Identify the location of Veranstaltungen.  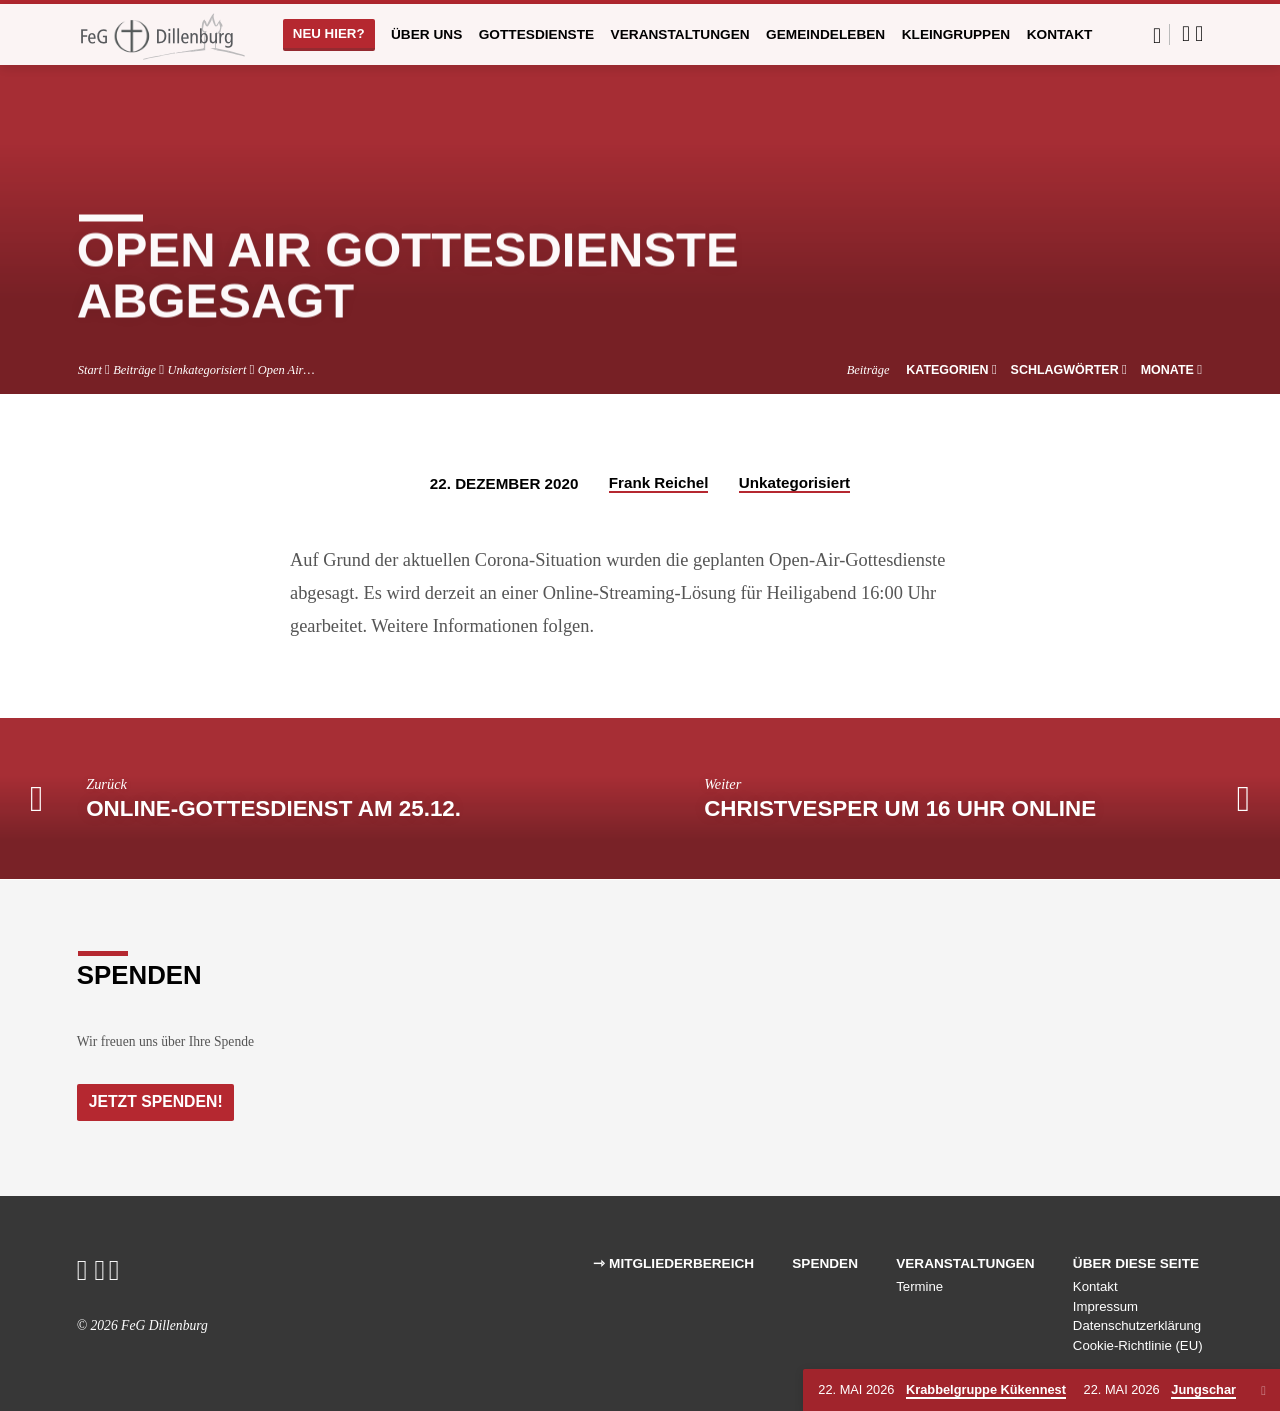
(680, 34).